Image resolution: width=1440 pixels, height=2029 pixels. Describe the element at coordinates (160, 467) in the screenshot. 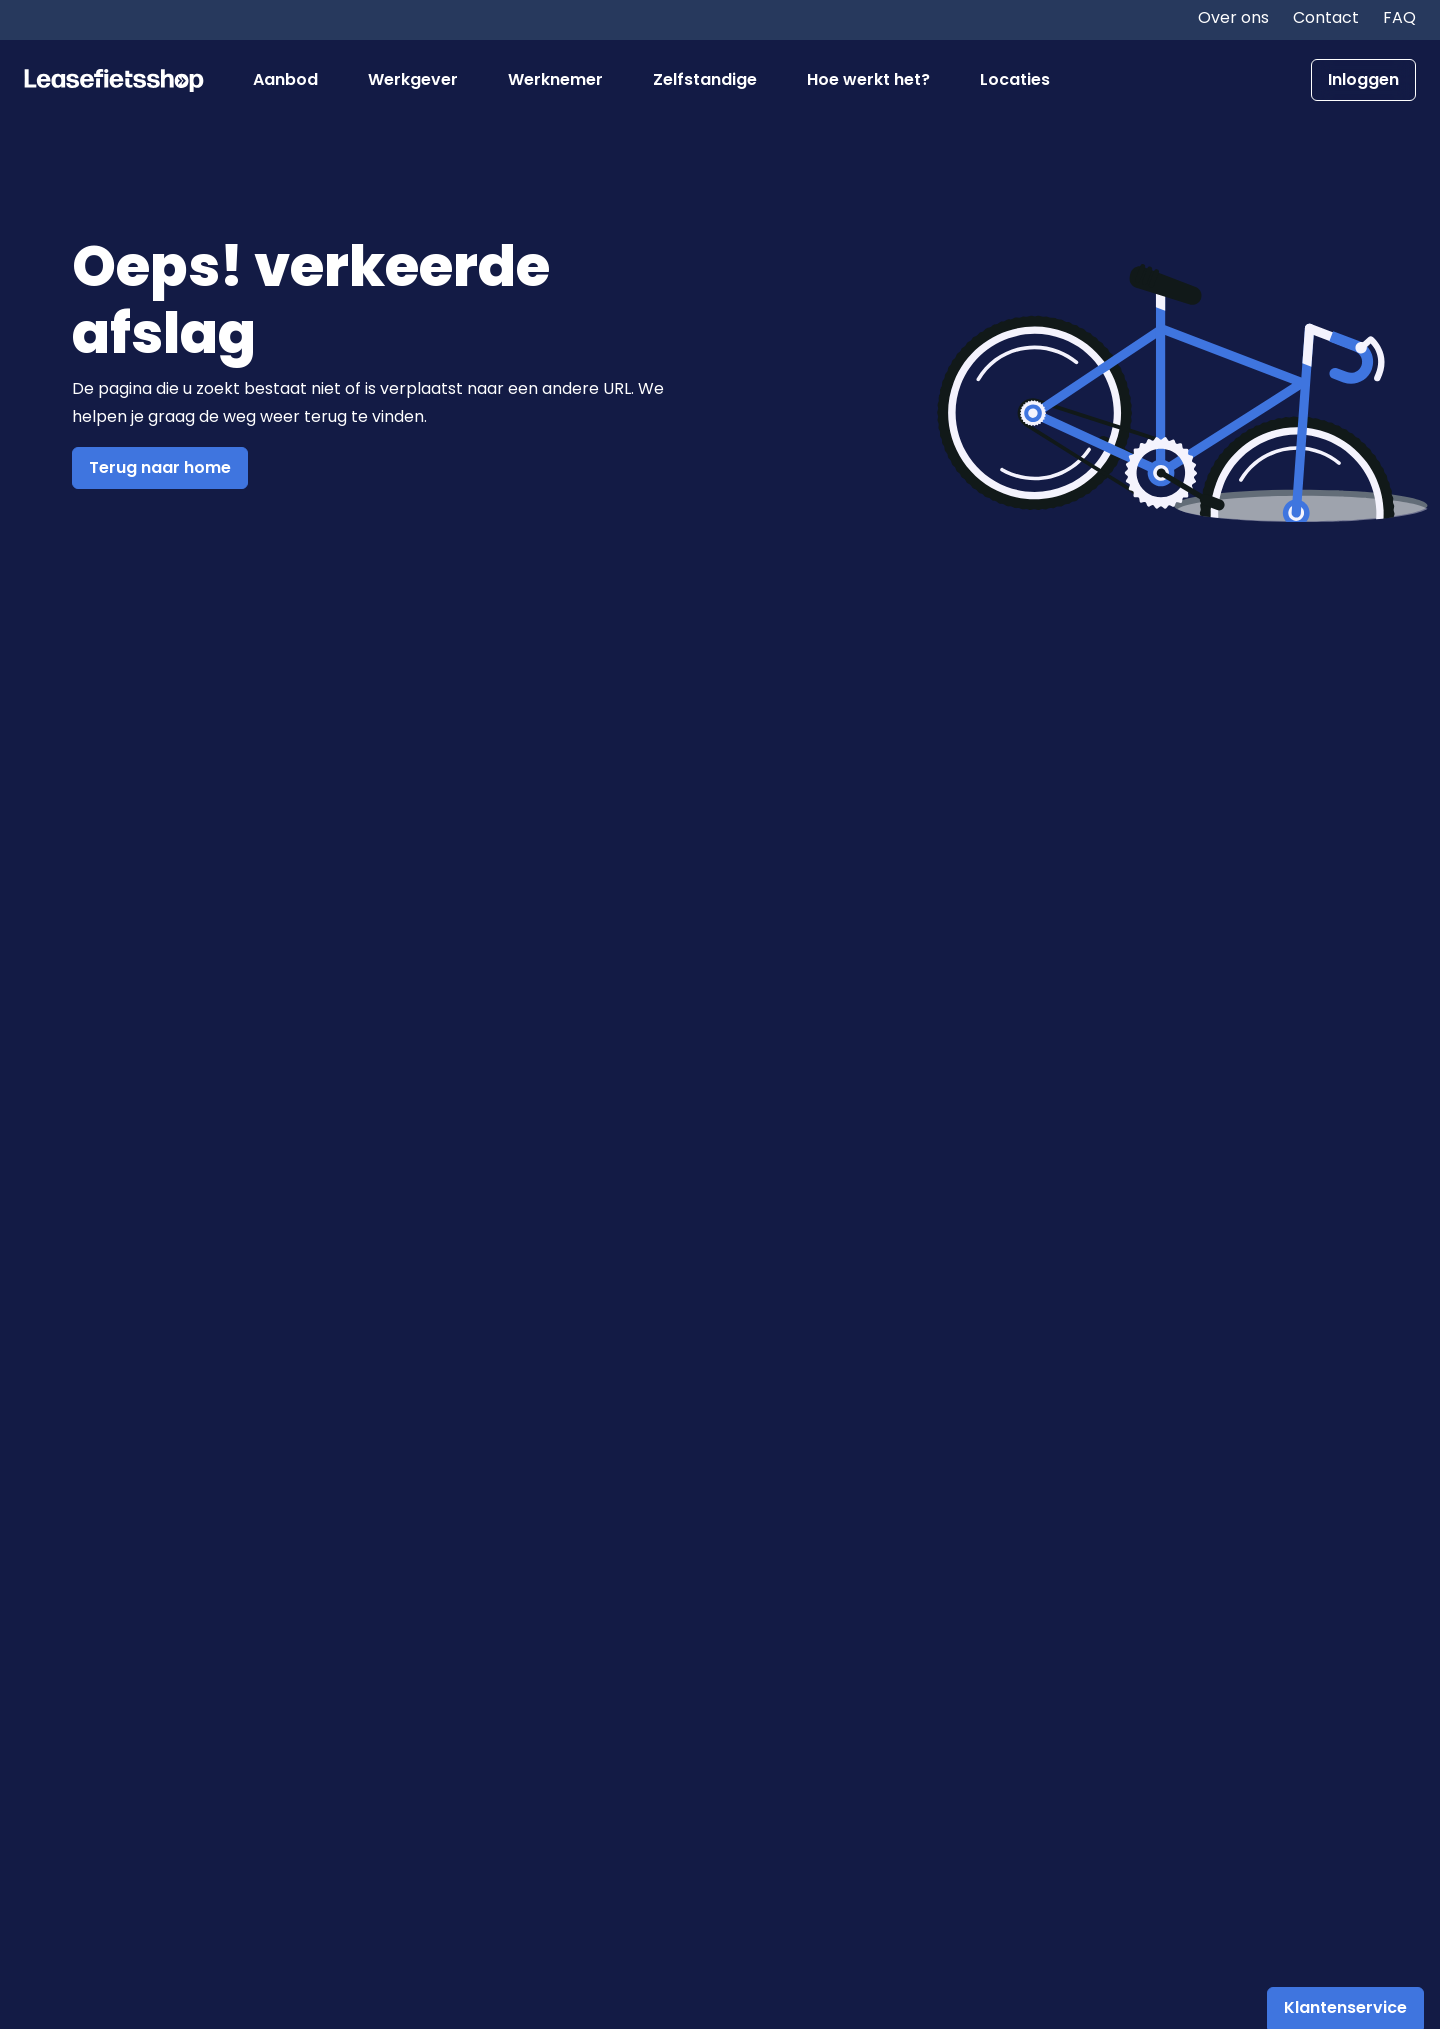

I see `Terug naar home` at that location.